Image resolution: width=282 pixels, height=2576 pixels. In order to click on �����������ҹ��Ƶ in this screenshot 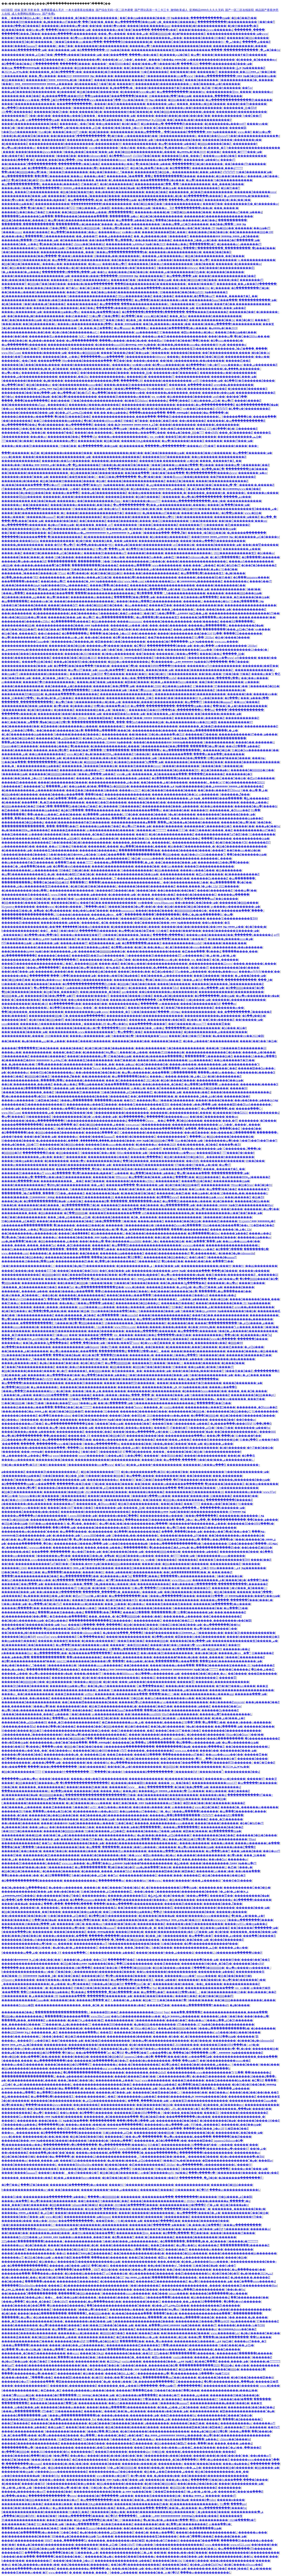, I will do `click(125, 2005)`.